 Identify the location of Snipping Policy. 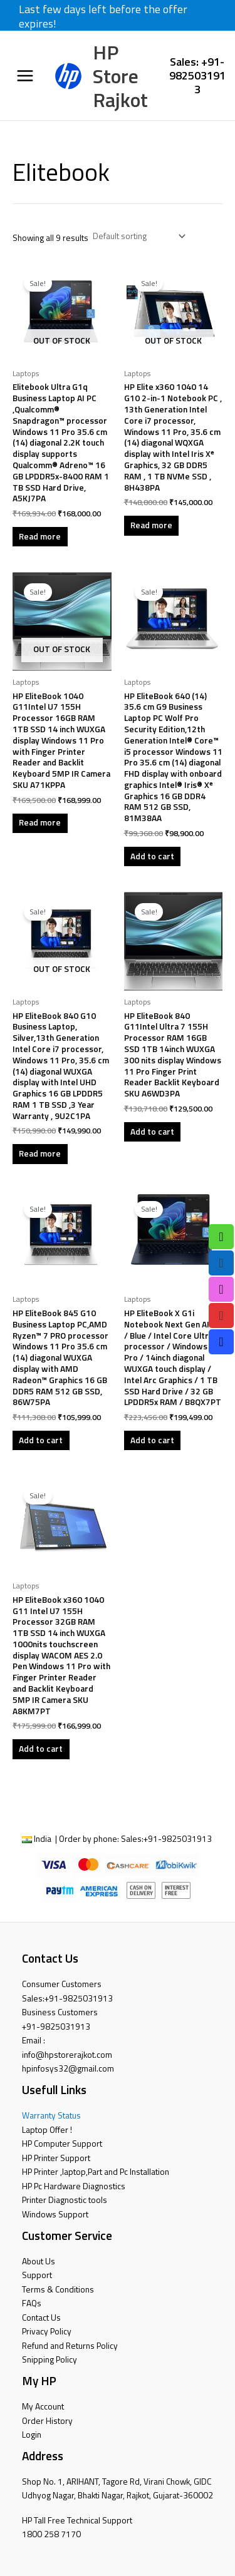
(49, 2359).